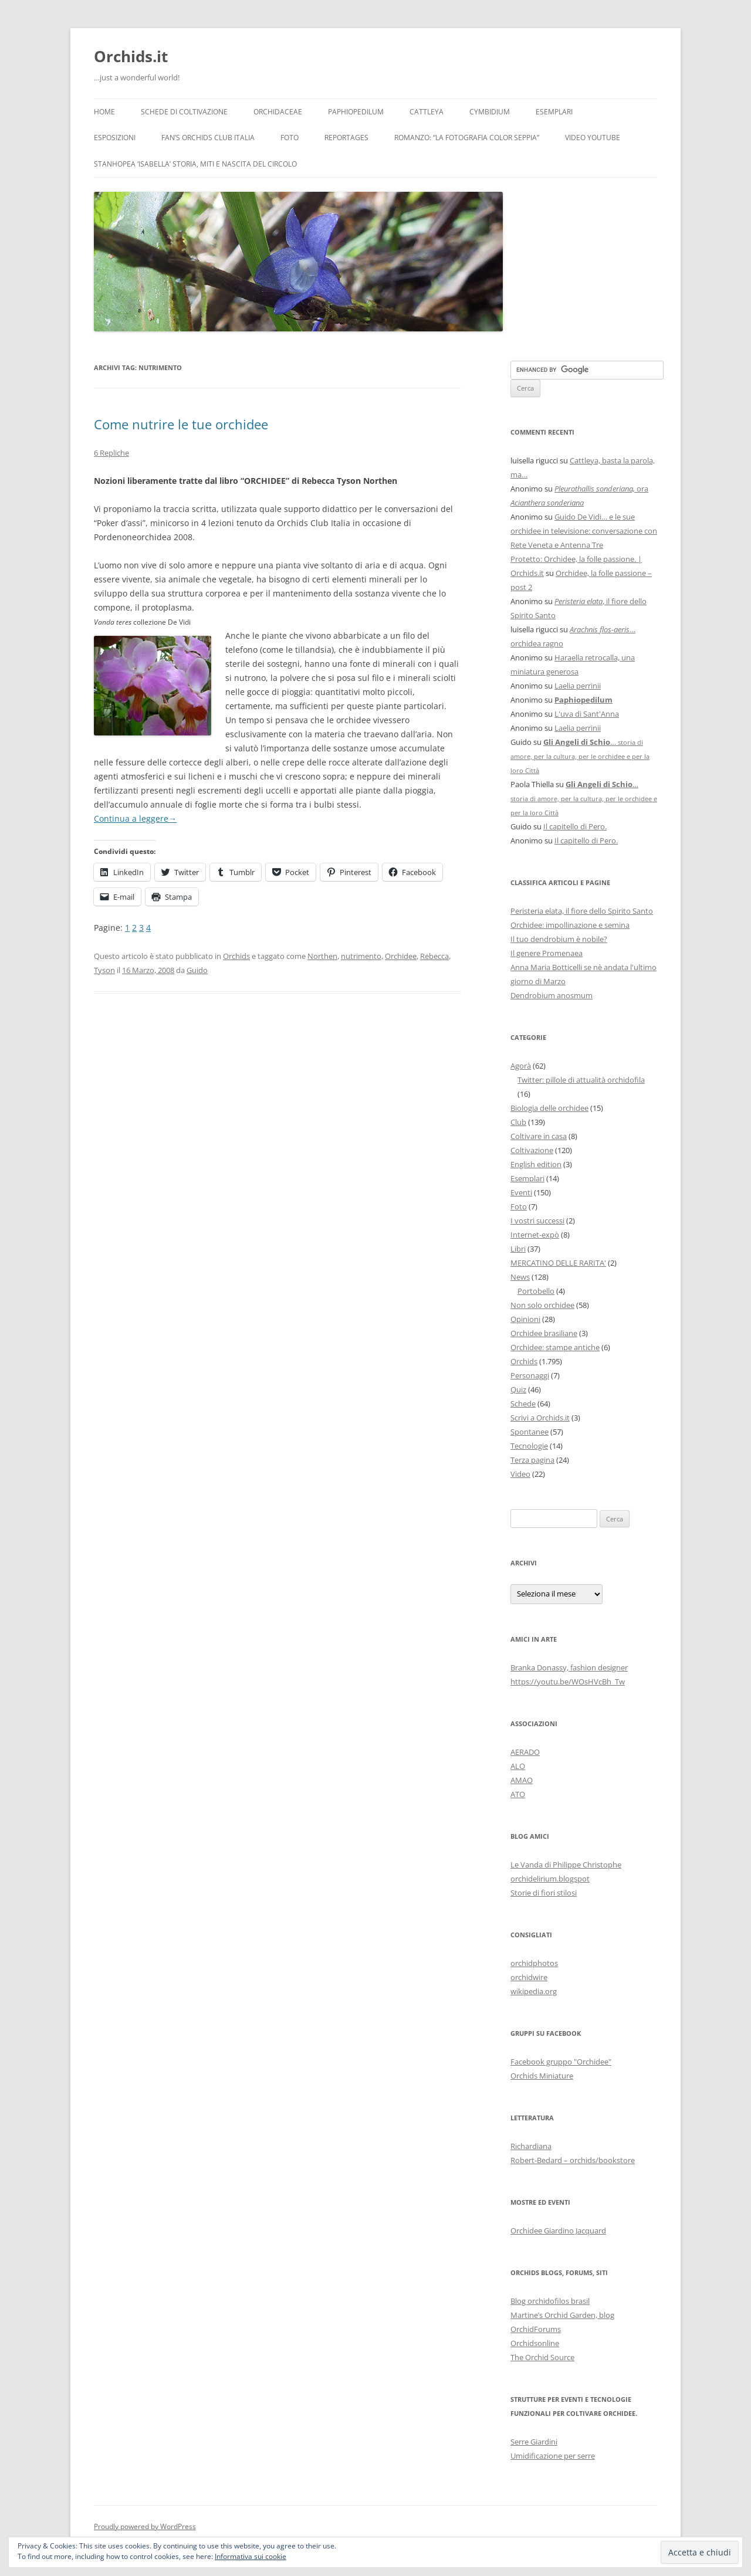 The height and width of the screenshot is (2576, 751). Describe the element at coordinates (236, 956) in the screenshot. I see `Orchids` at that location.